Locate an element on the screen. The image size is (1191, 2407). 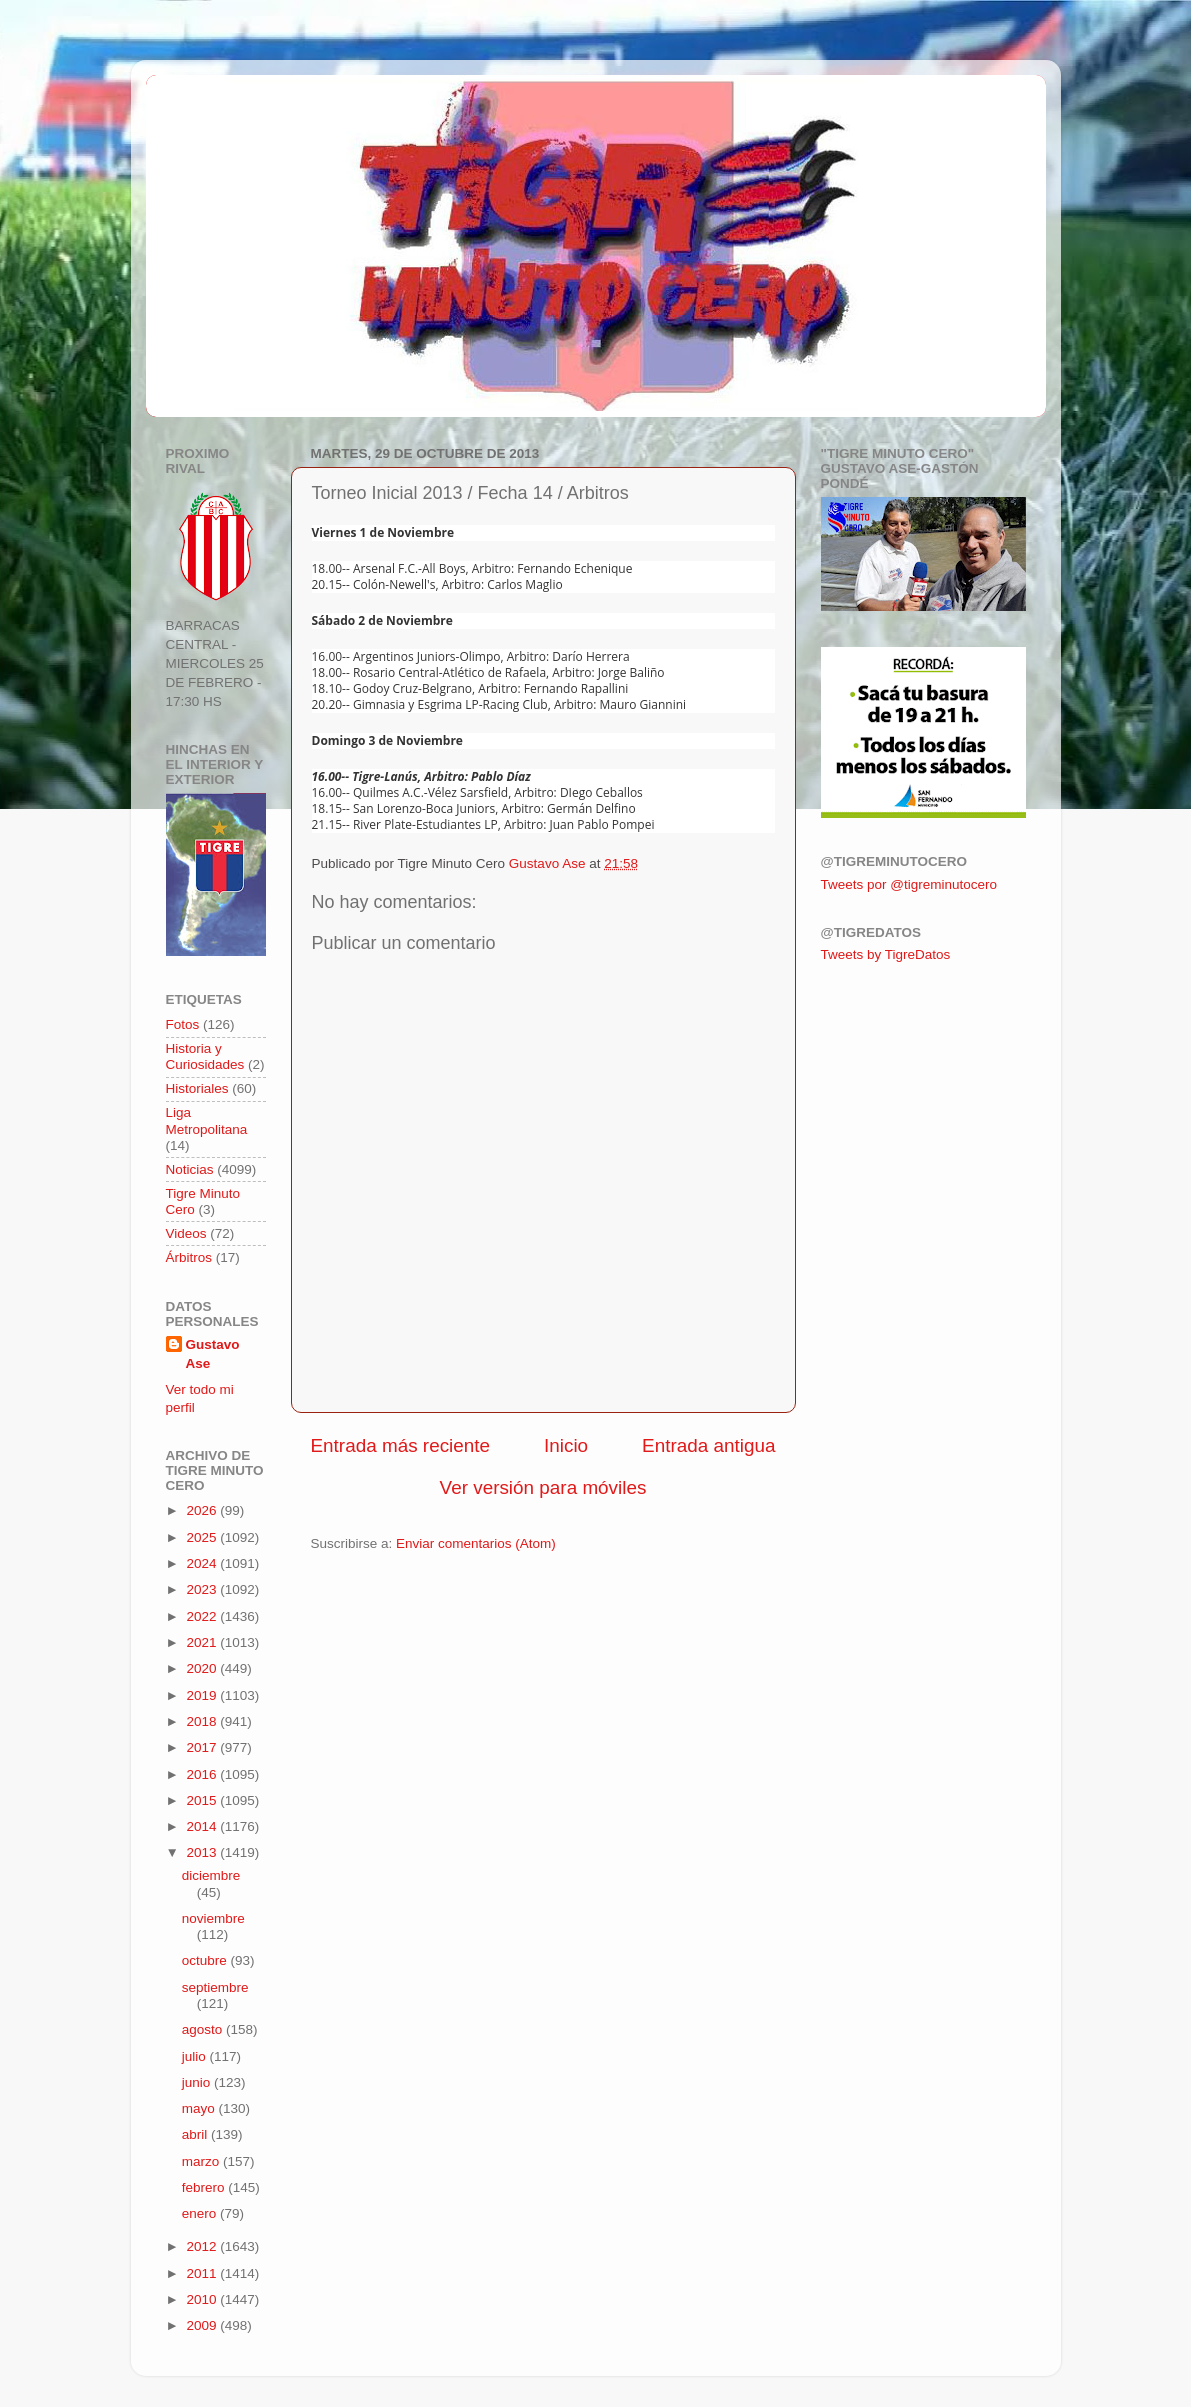
2013 is located at coordinates (203, 1852).